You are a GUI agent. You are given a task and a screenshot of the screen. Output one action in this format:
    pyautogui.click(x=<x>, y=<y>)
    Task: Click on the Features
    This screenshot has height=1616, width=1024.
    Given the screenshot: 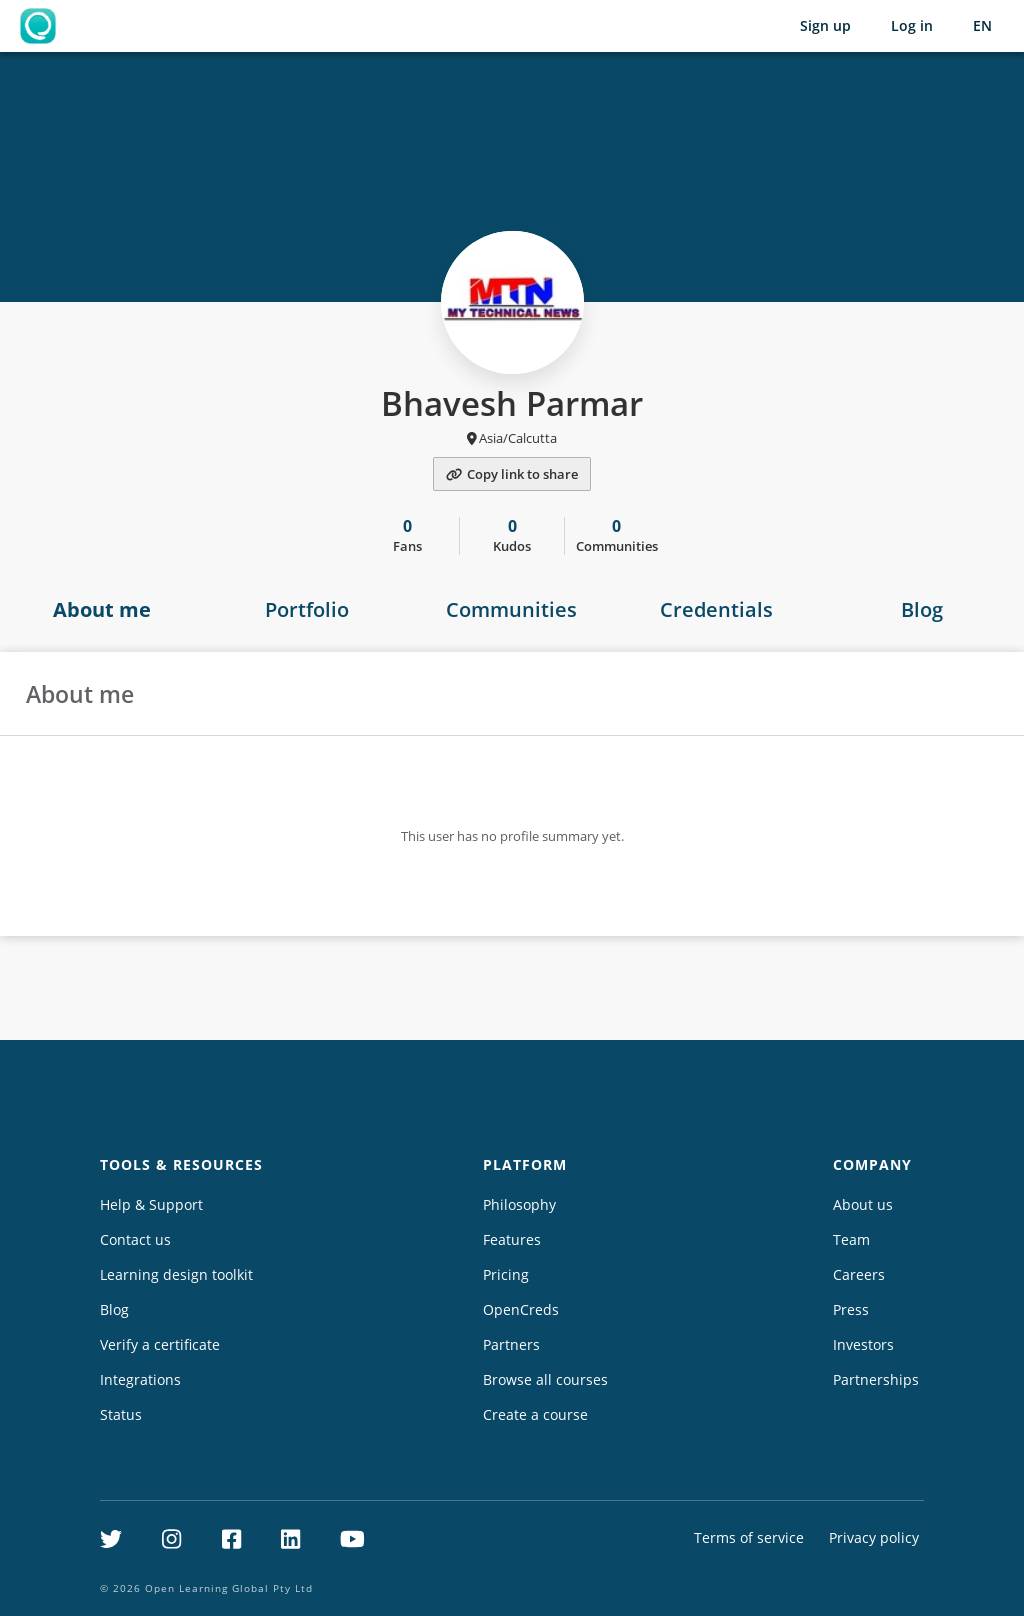 What is the action you would take?
    pyautogui.click(x=512, y=1239)
    